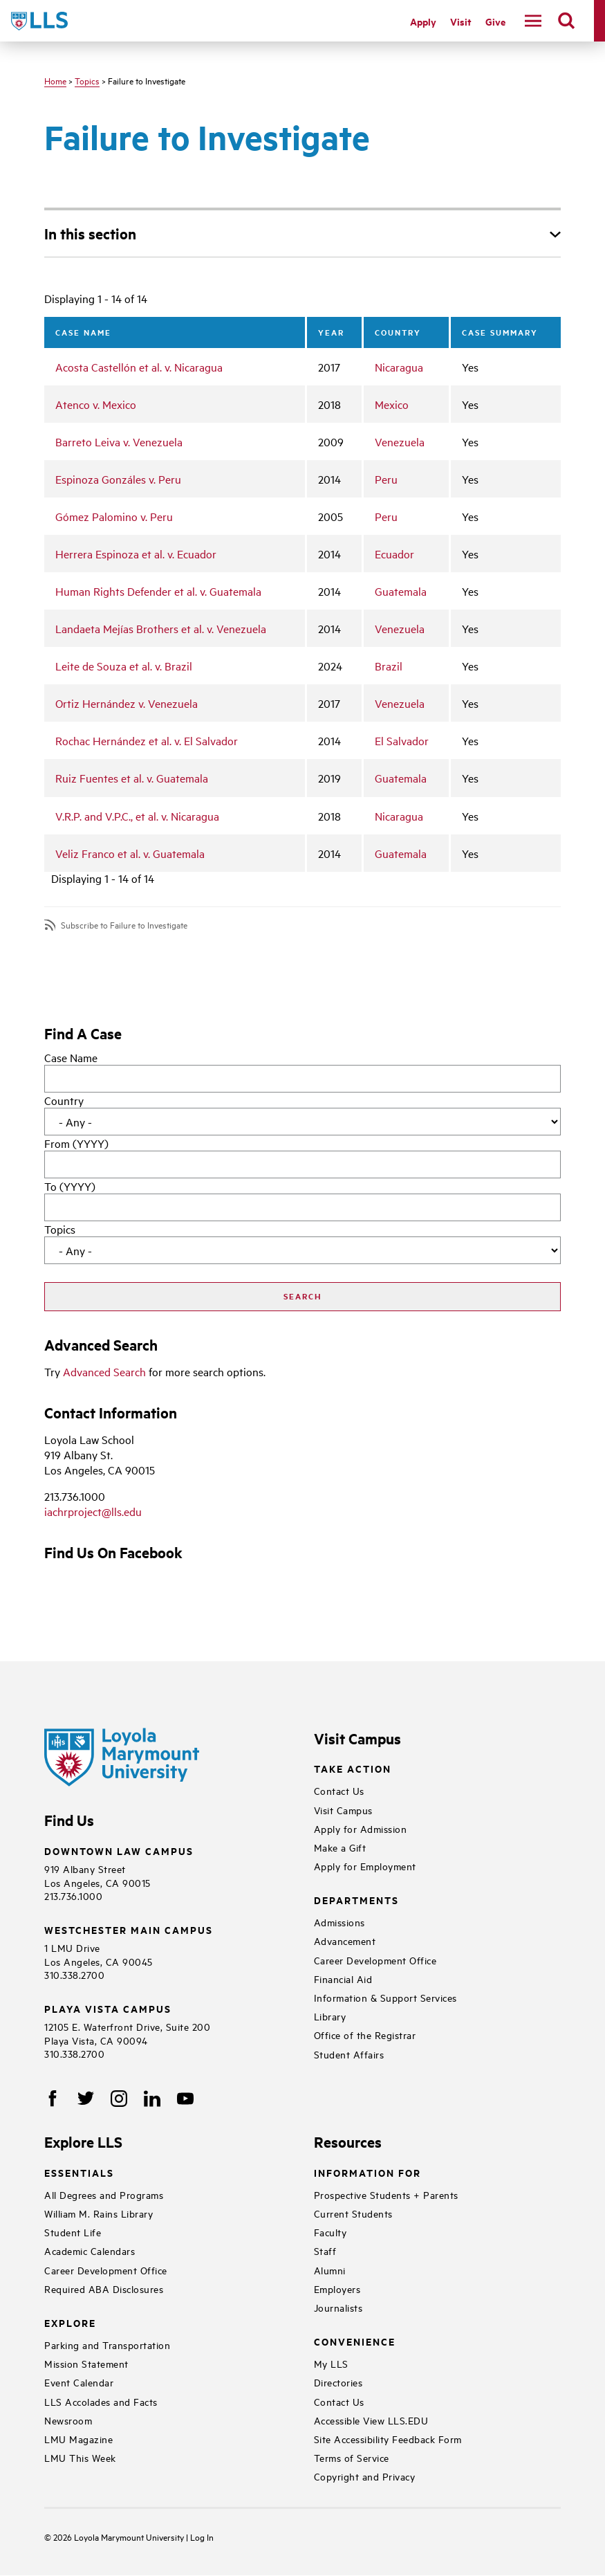 Image resolution: width=605 pixels, height=2576 pixels. Describe the element at coordinates (76, 1143) in the screenshot. I see `From (YYYY)` at that location.